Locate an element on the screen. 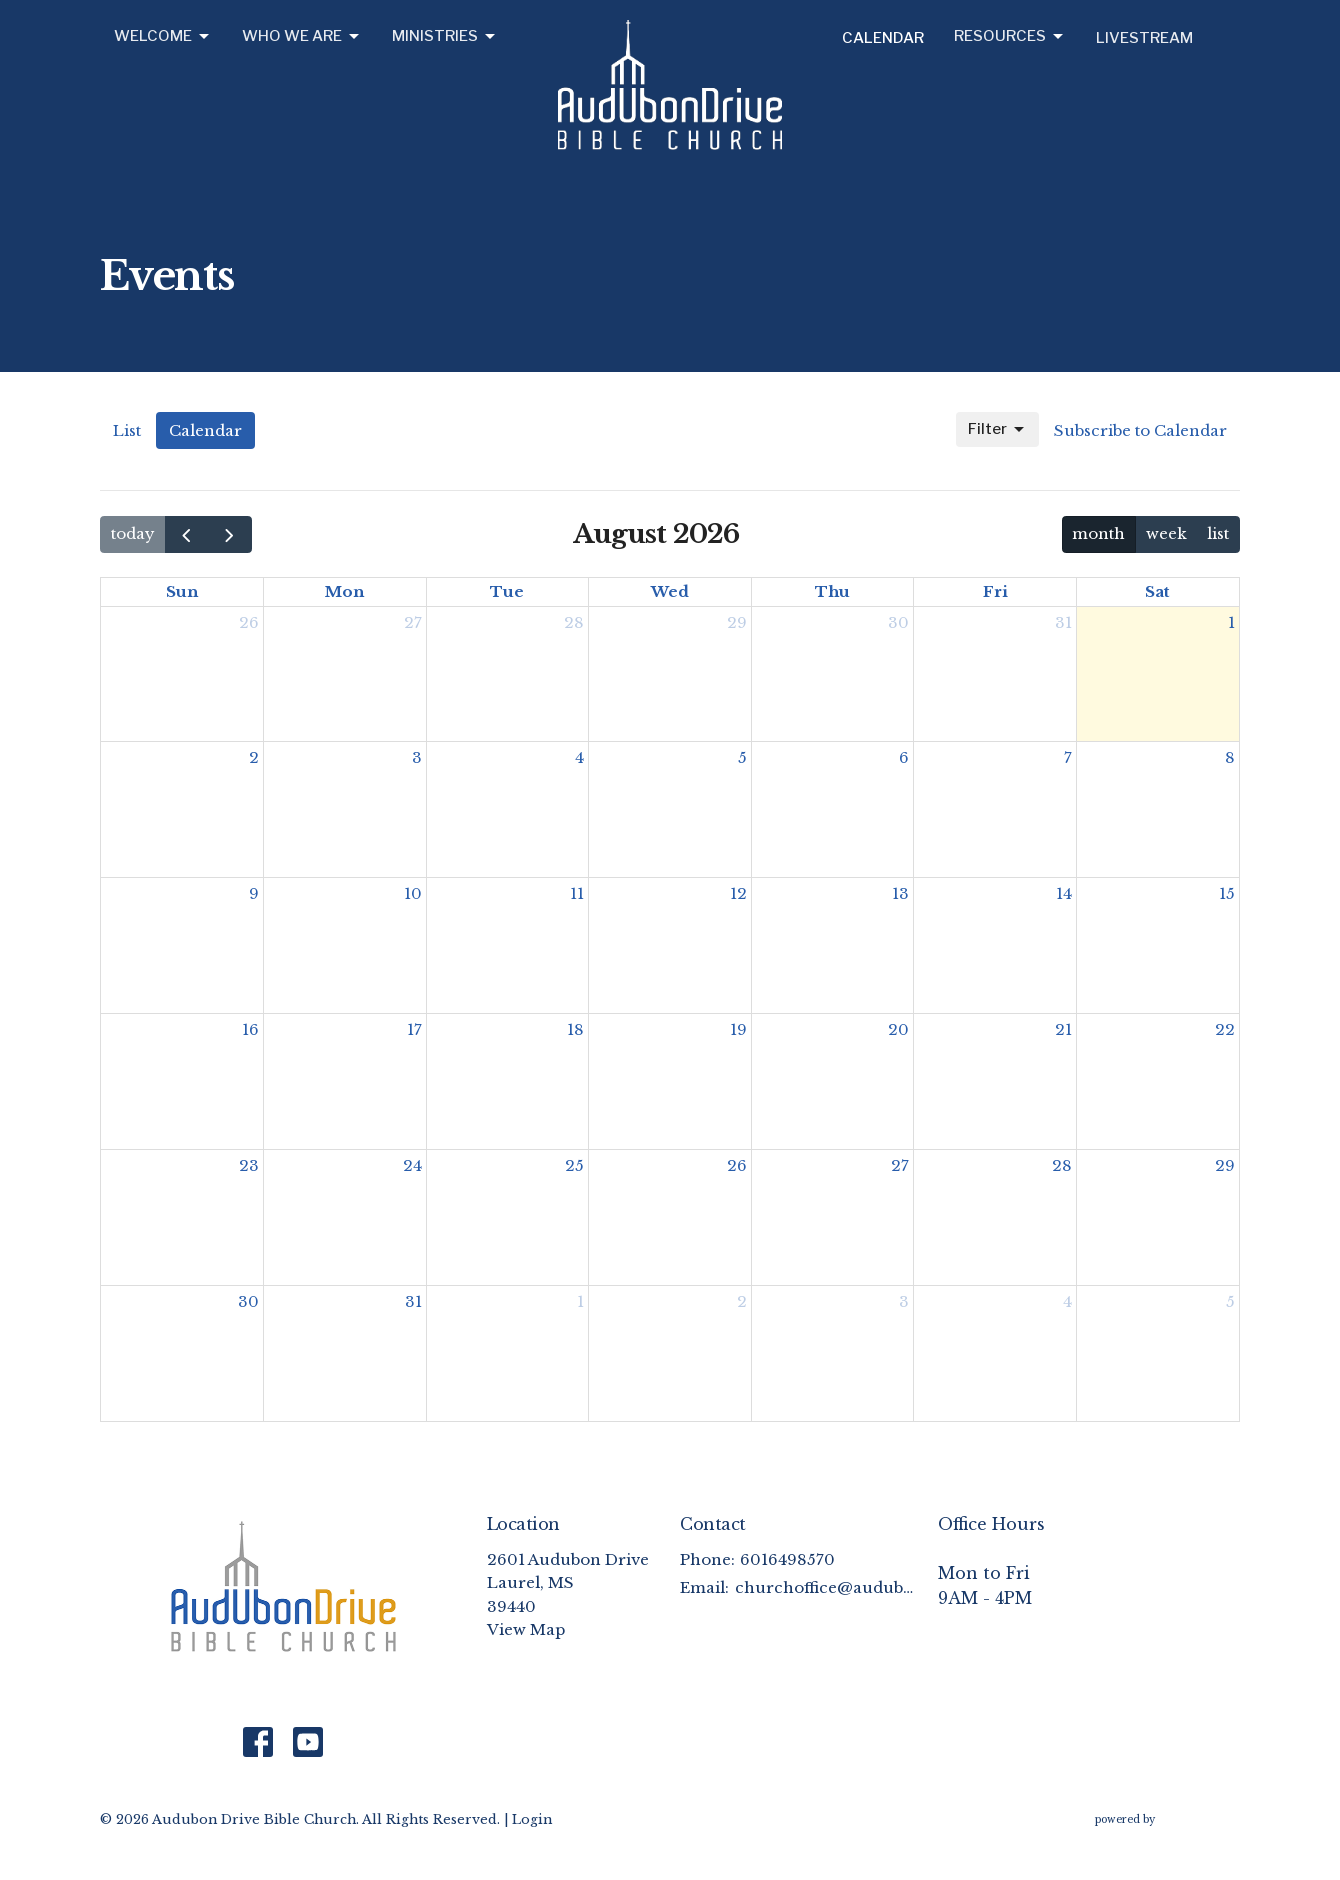 This screenshot has width=1340, height=1880. Thu [Thursday] is located at coordinates (832, 591).